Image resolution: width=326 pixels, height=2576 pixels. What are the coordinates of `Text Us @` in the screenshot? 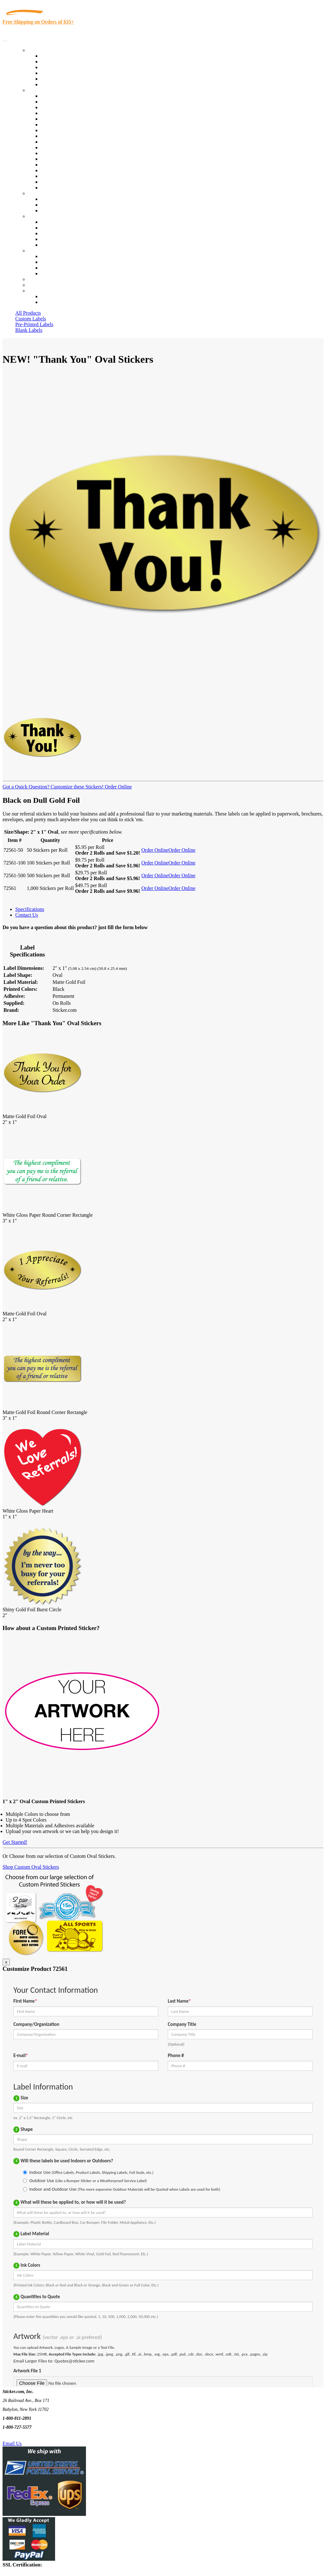 It's located at (25, 2436).